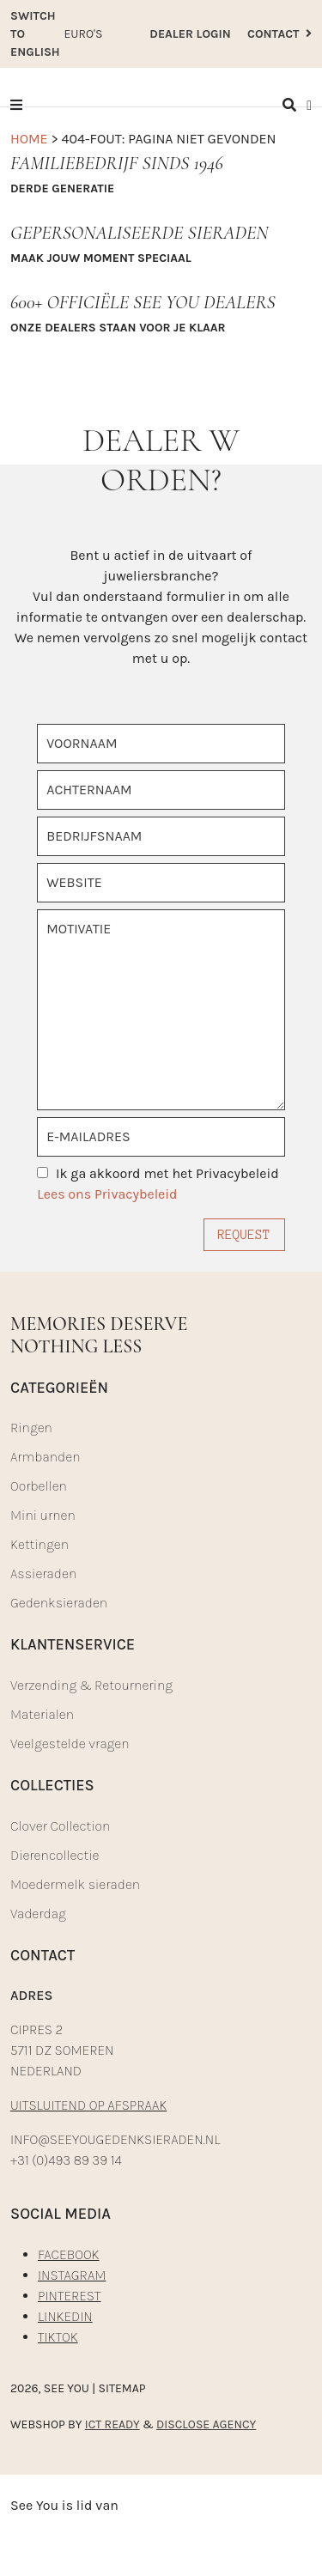  I want to click on Moedermelk sieraden, so click(75, 1884).